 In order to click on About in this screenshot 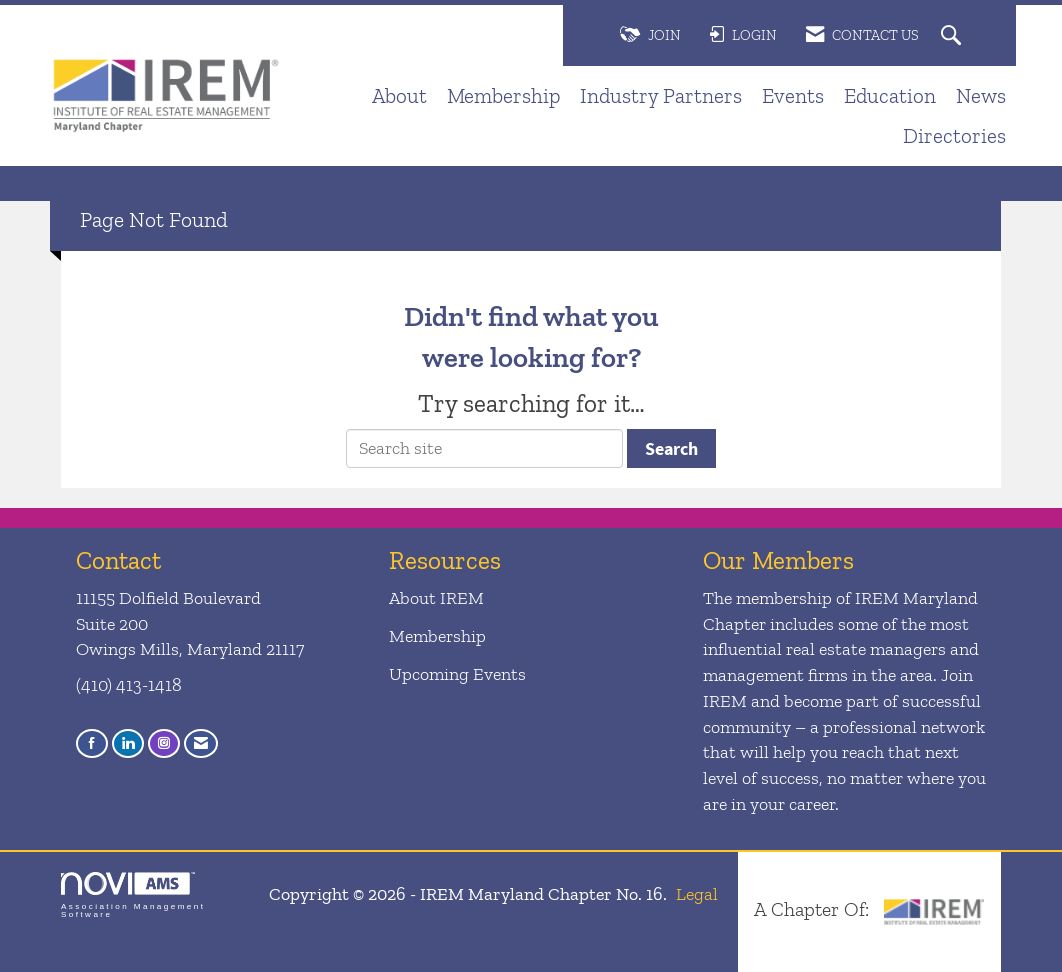, I will do `click(399, 95)`.